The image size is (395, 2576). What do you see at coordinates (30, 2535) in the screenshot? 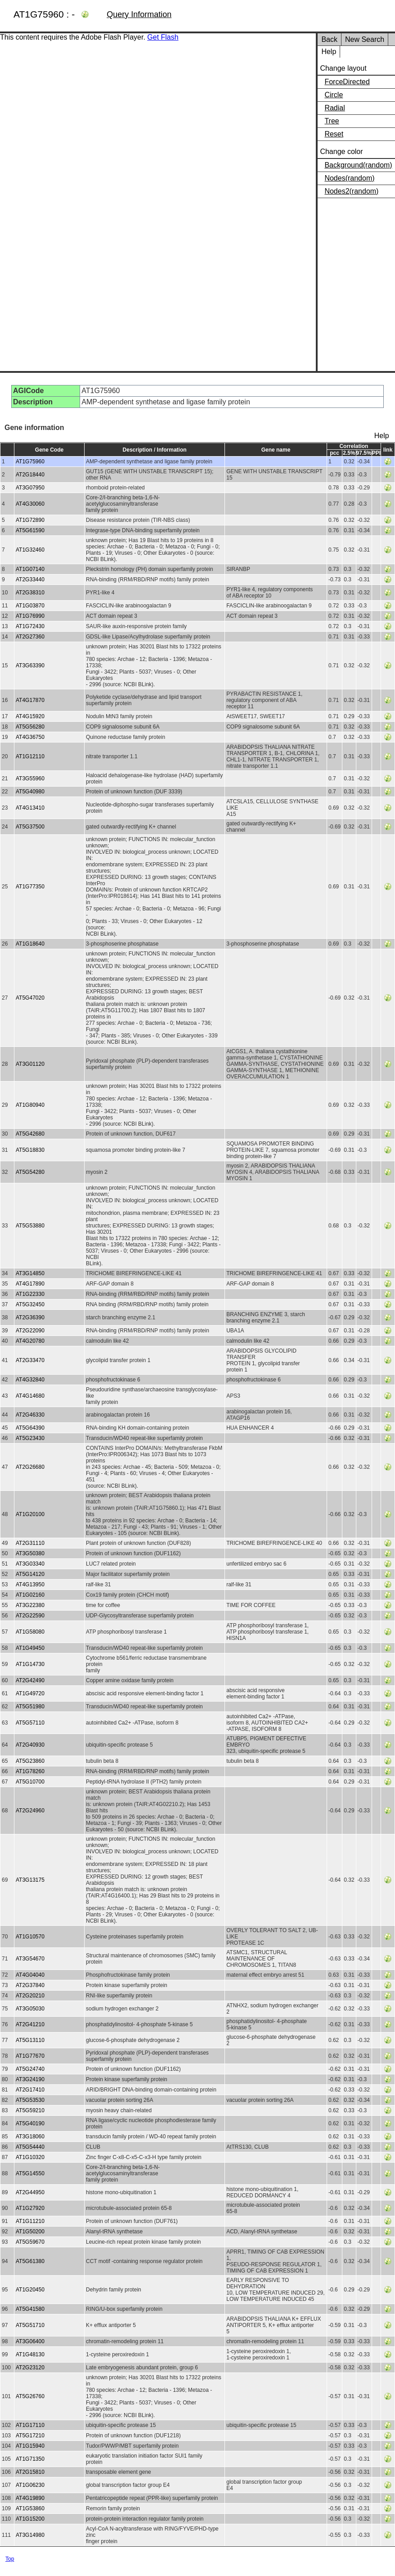
I see `AT3G14980` at bounding box center [30, 2535].